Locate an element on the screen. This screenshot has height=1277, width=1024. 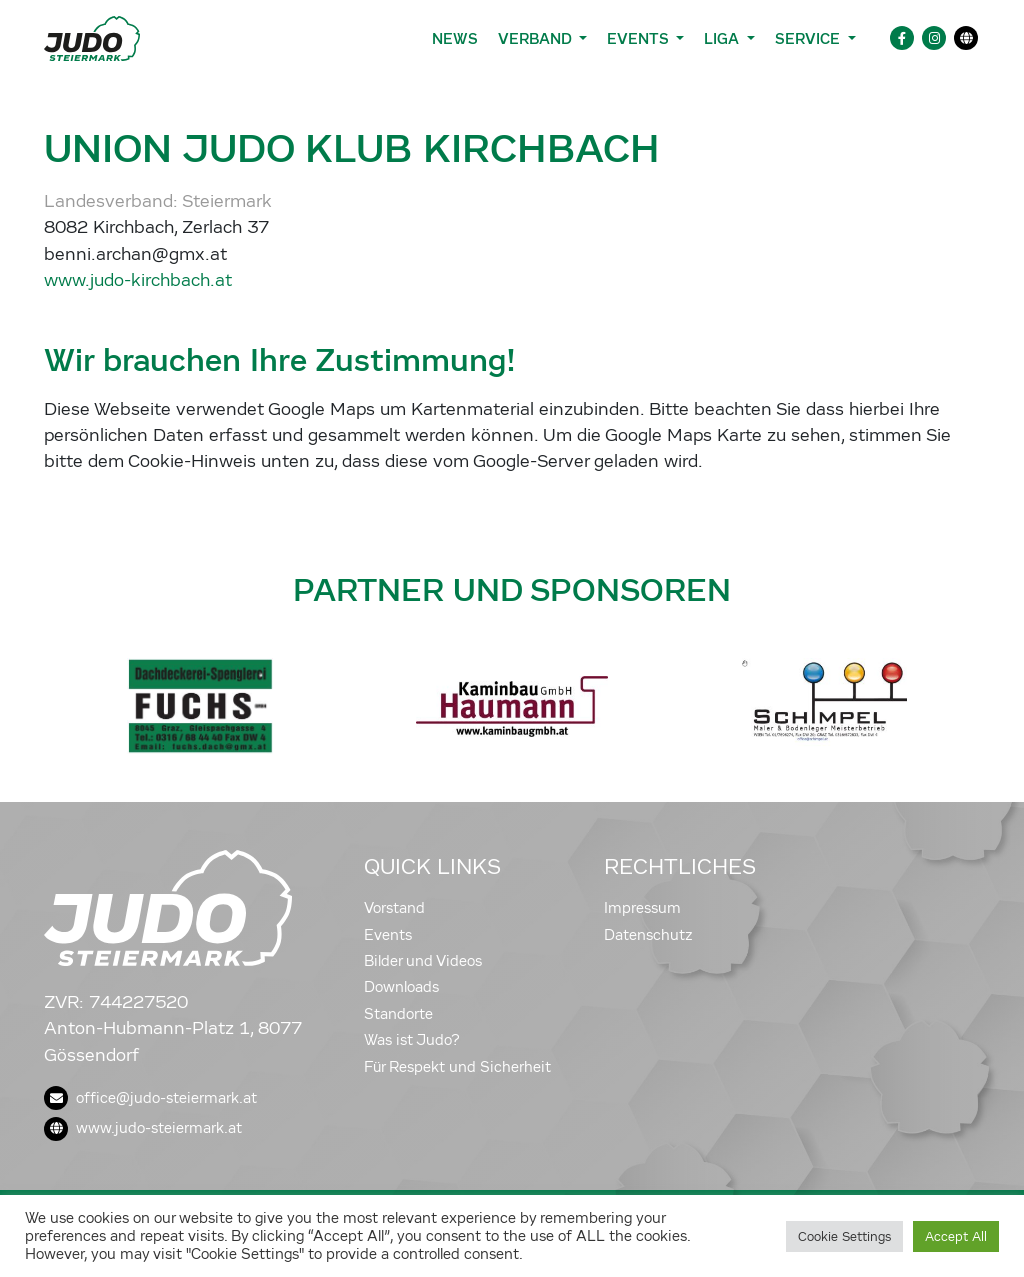
Liga [button] is located at coordinates (723, 38).